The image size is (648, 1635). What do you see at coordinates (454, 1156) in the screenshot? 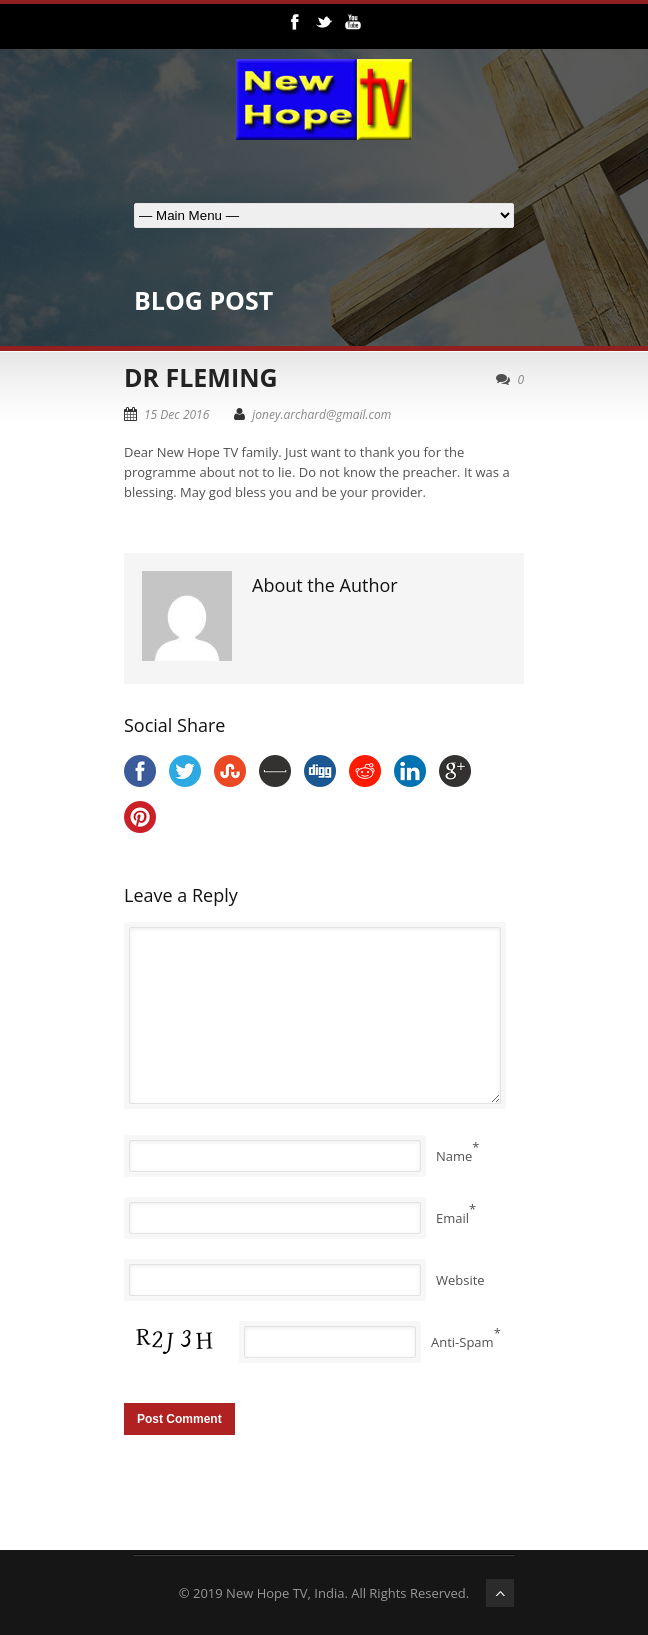
I see `Name` at bounding box center [454, 1156].